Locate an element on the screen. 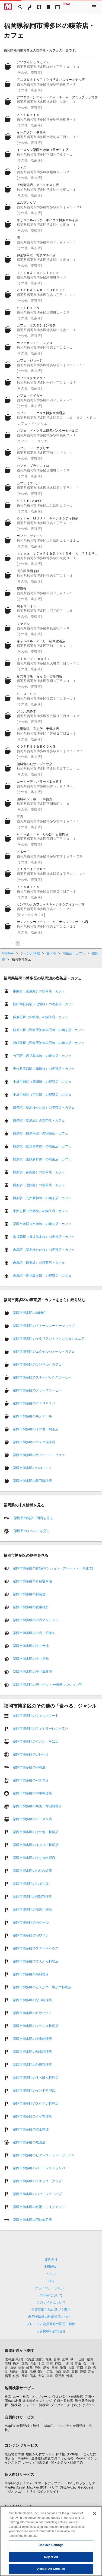  福岡市博多区のとんかつ・串かつ料理店 is located at coordinates (42, 1987).